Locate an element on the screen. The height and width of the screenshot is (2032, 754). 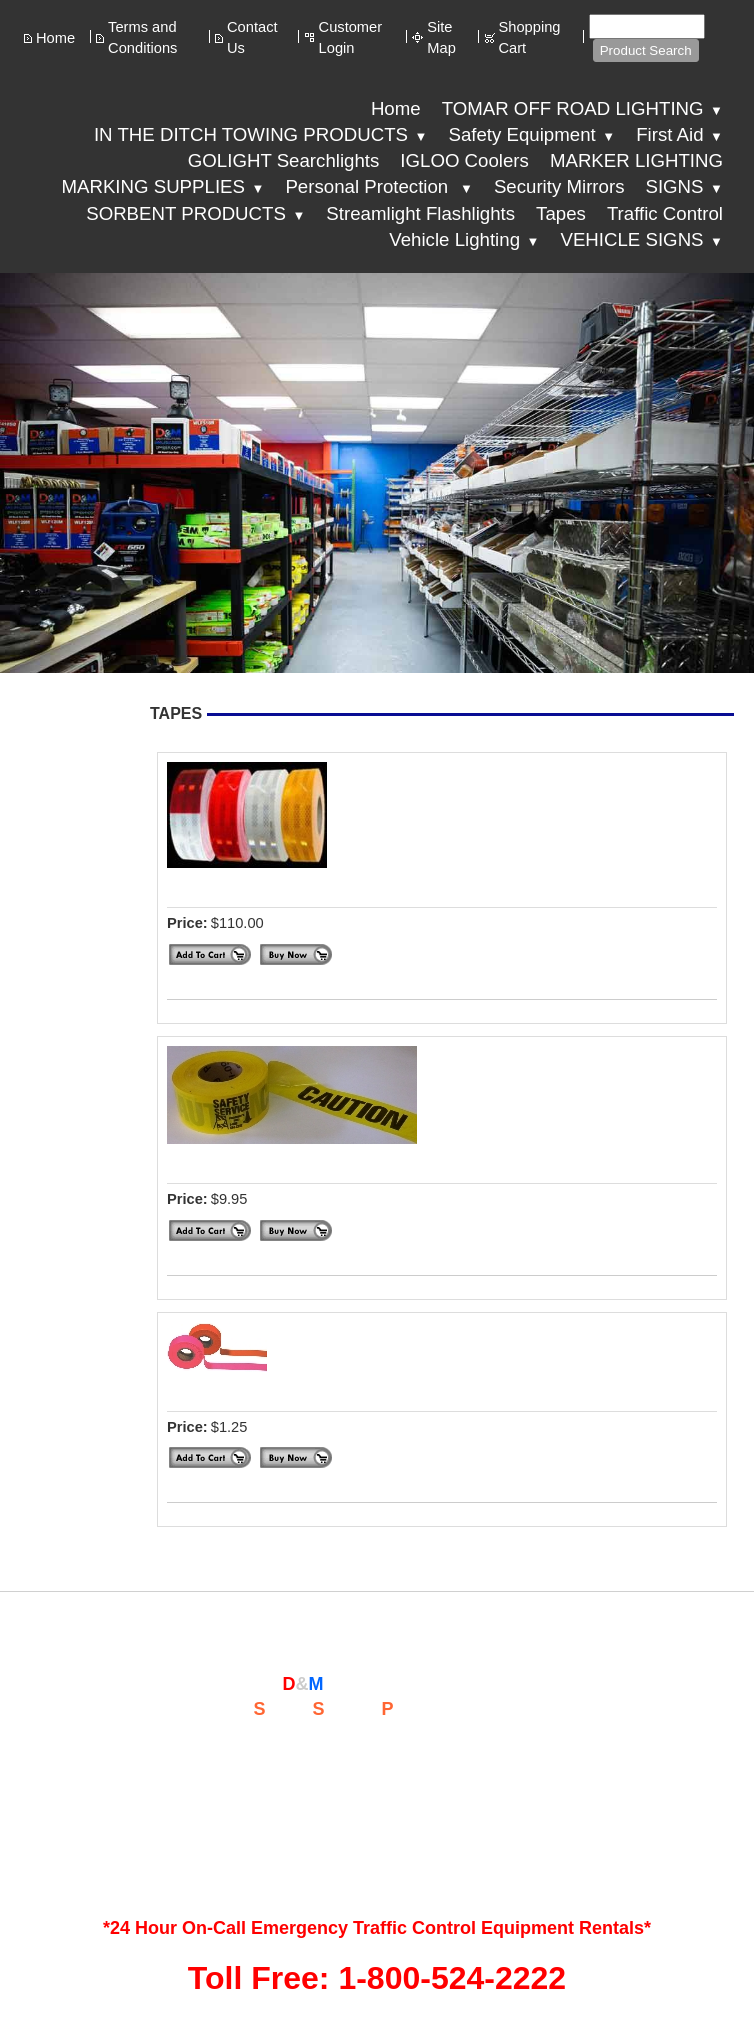
Terms and Conditions is located at coordinates (142, 37).